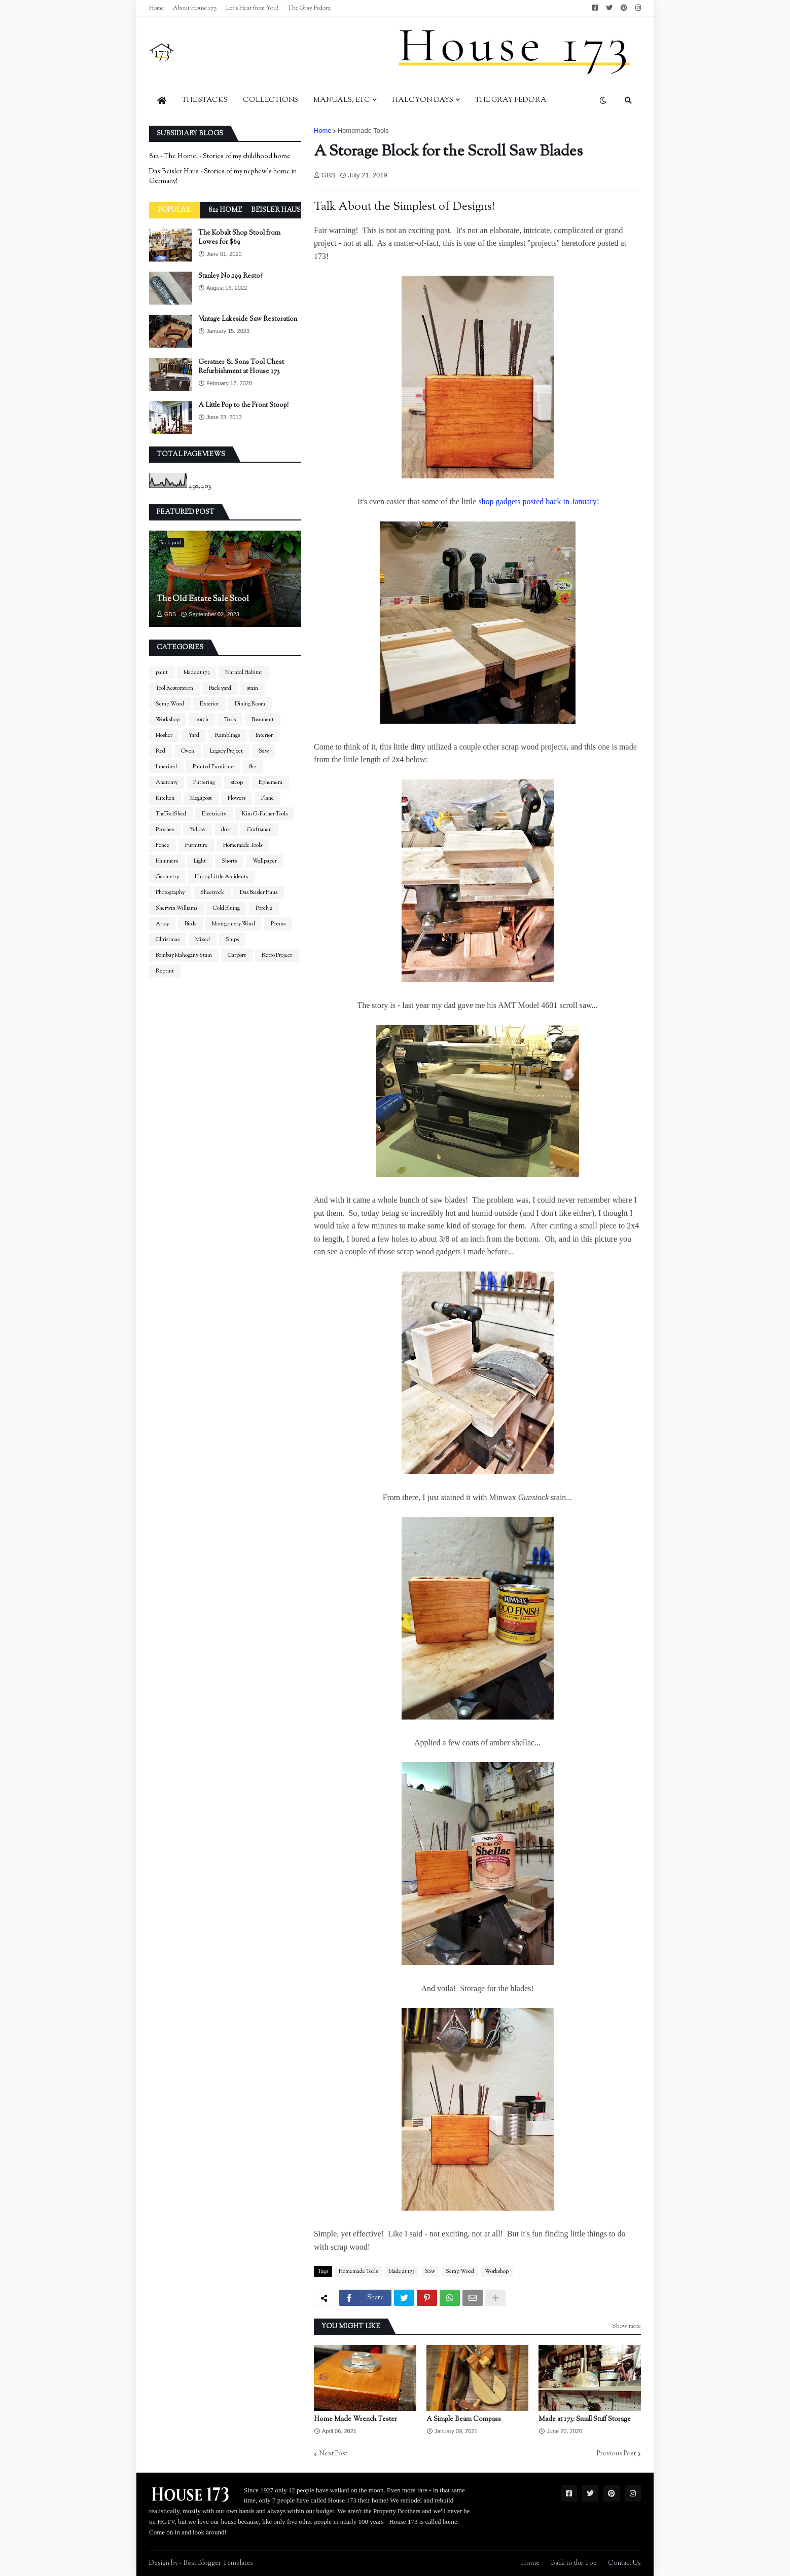 The height and width of the screenshot is (2576, 790). I want to click on [menuitem], so click(161, 100).